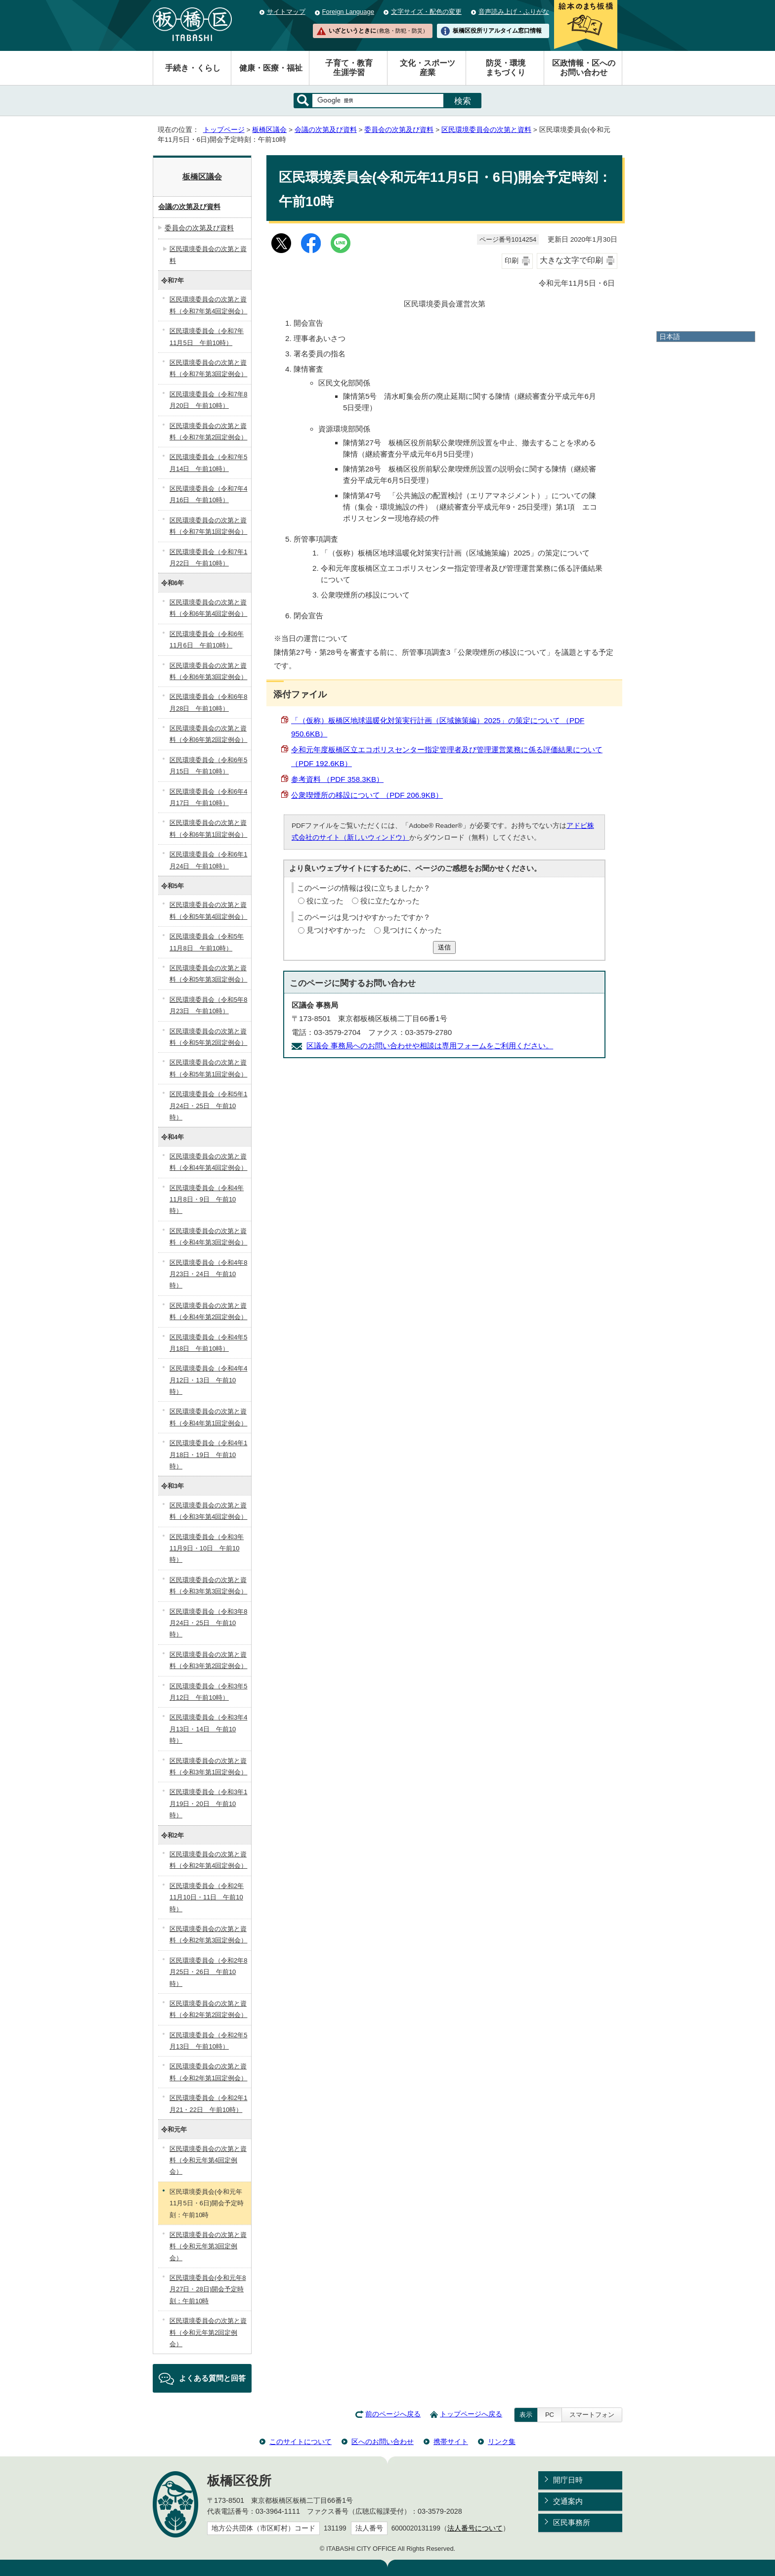  I want to click on 区民環境委員会（令和7年11月5日 午前10時）, so click(207, 336).